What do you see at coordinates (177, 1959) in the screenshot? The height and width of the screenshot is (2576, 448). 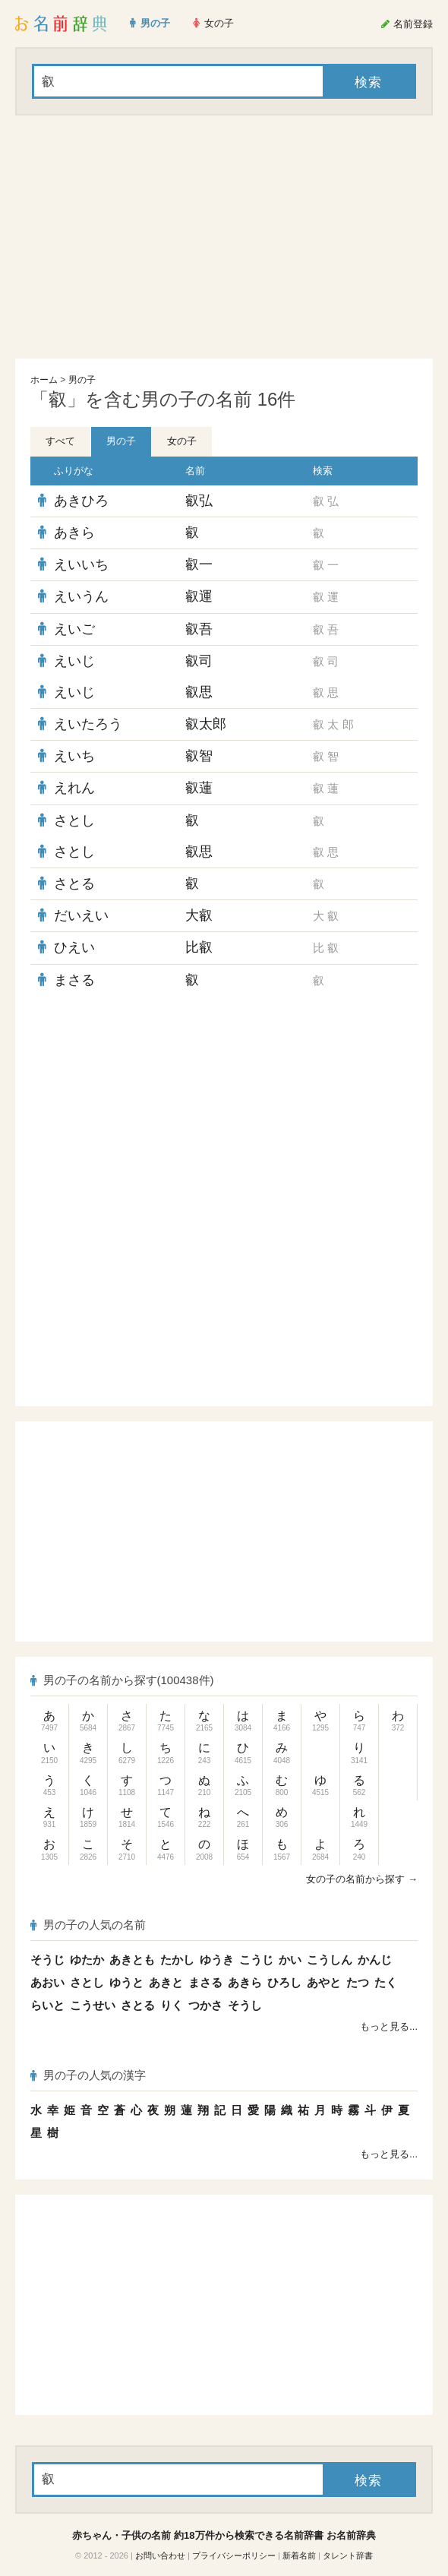 I see `たかし` at bounding box center [177, 1959].